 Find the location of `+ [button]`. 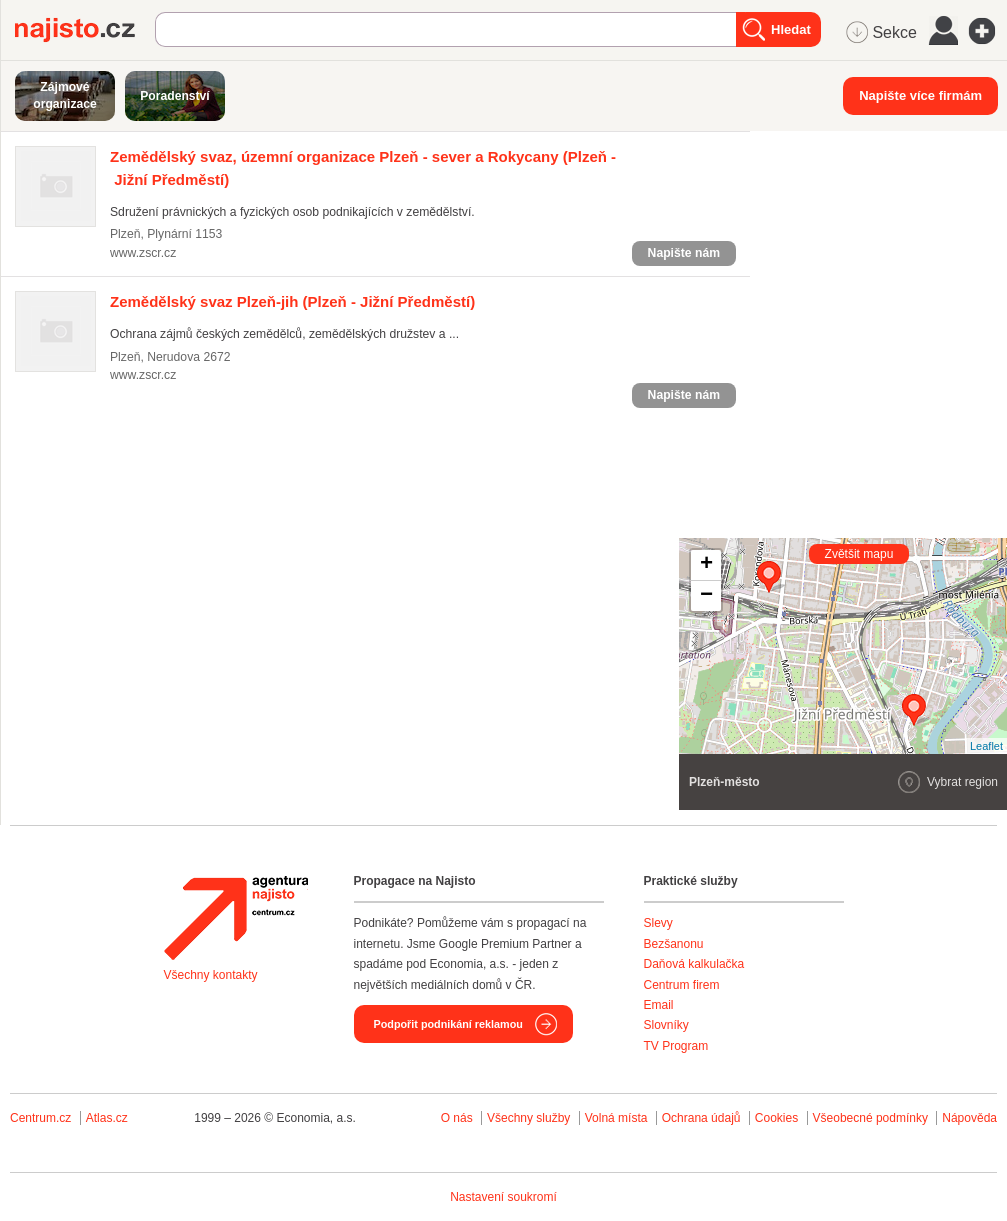

+ [button] is located at coordinates (706, 565).